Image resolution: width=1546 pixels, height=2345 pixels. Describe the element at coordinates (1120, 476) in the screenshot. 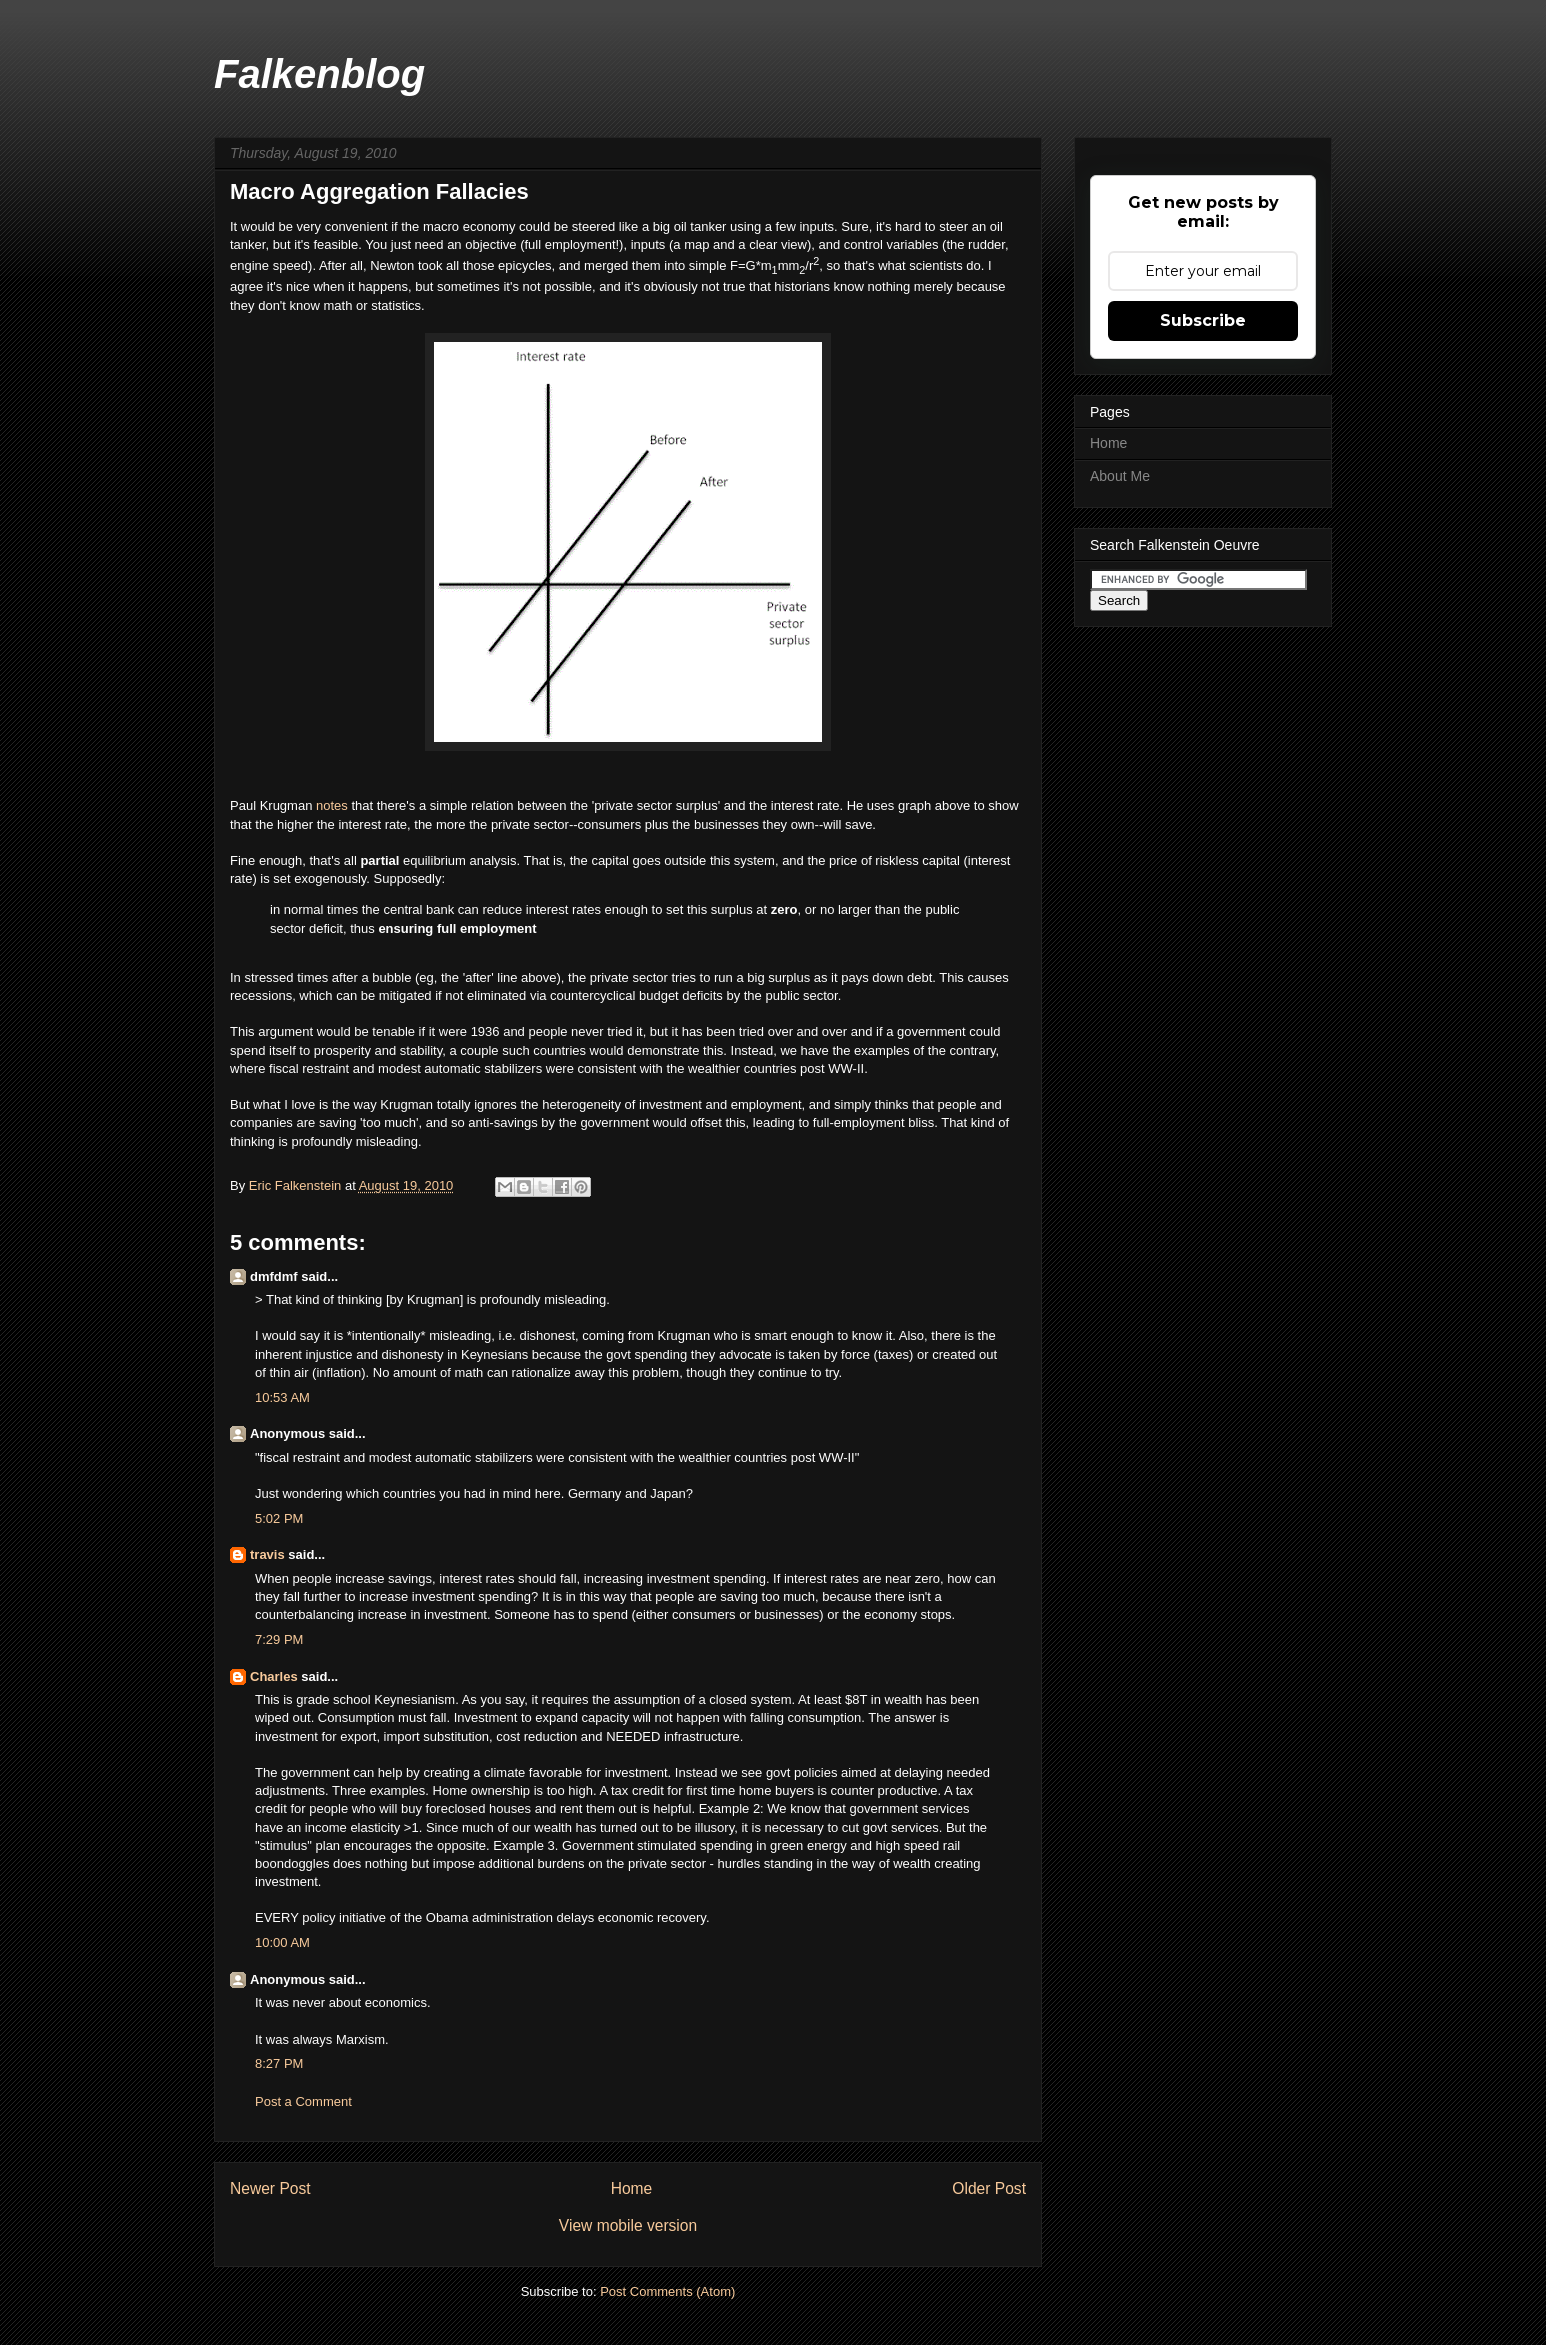

I see `About Me` at that location.